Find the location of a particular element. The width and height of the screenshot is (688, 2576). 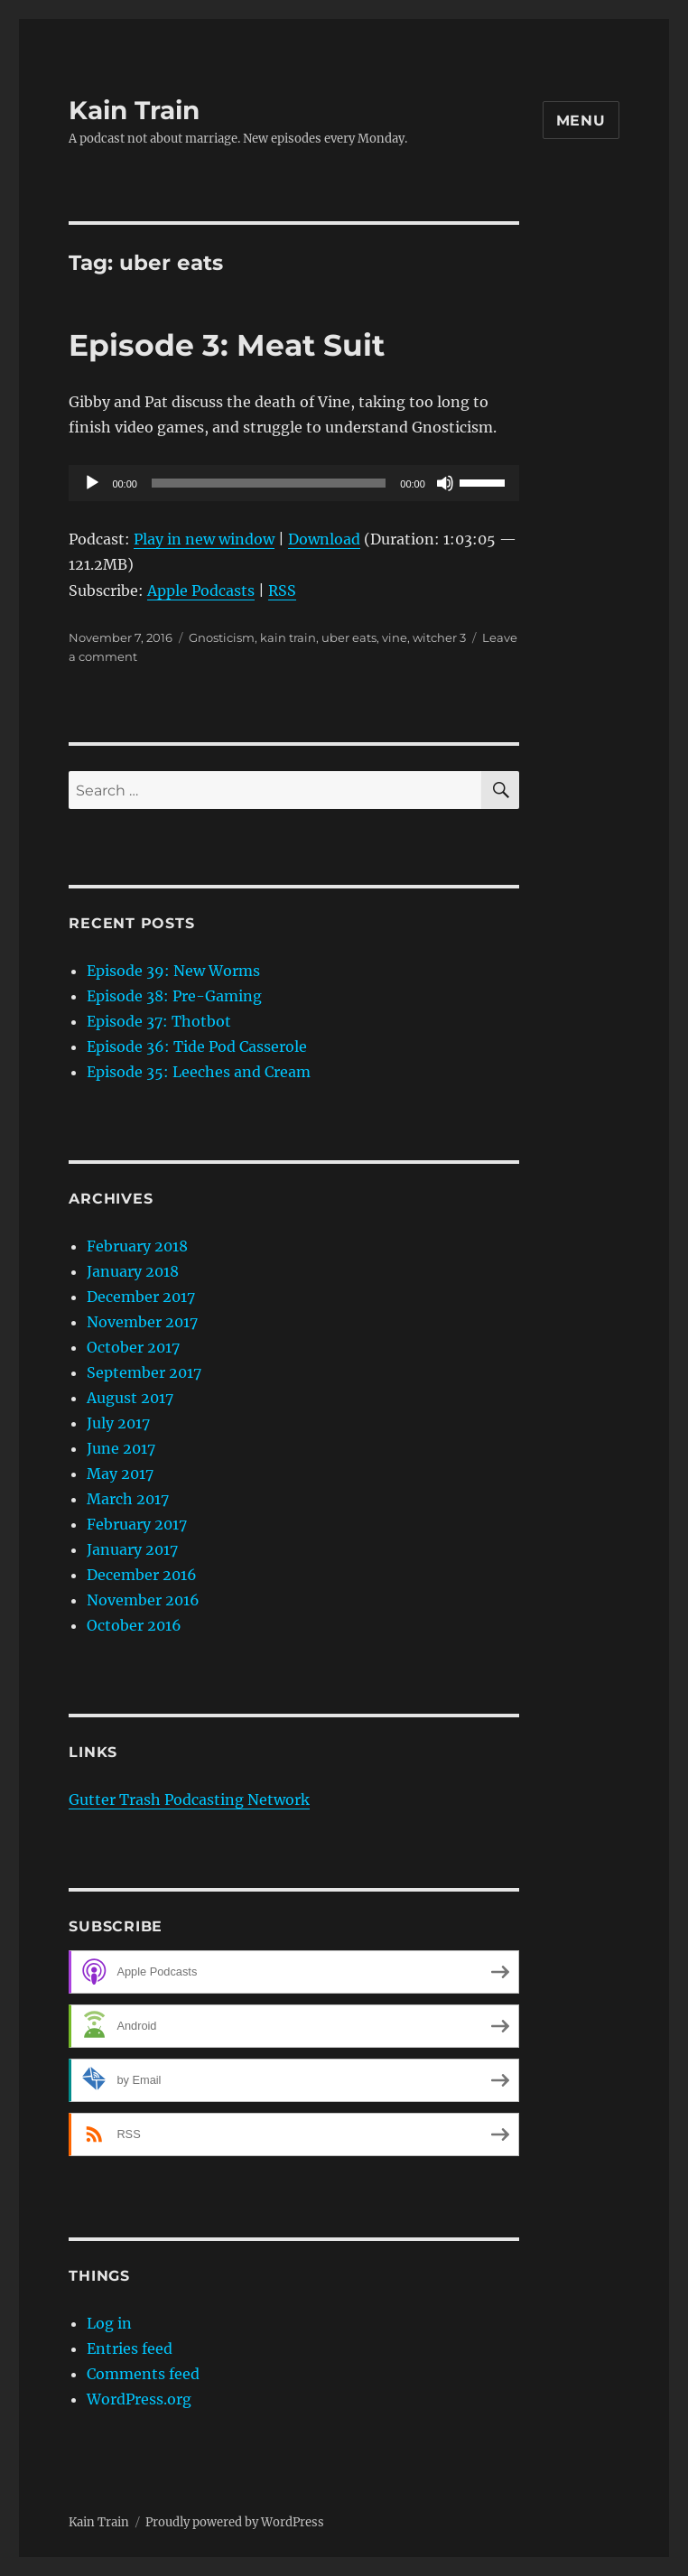

Episode 39: New Worms is located at coordinates (173, 971).